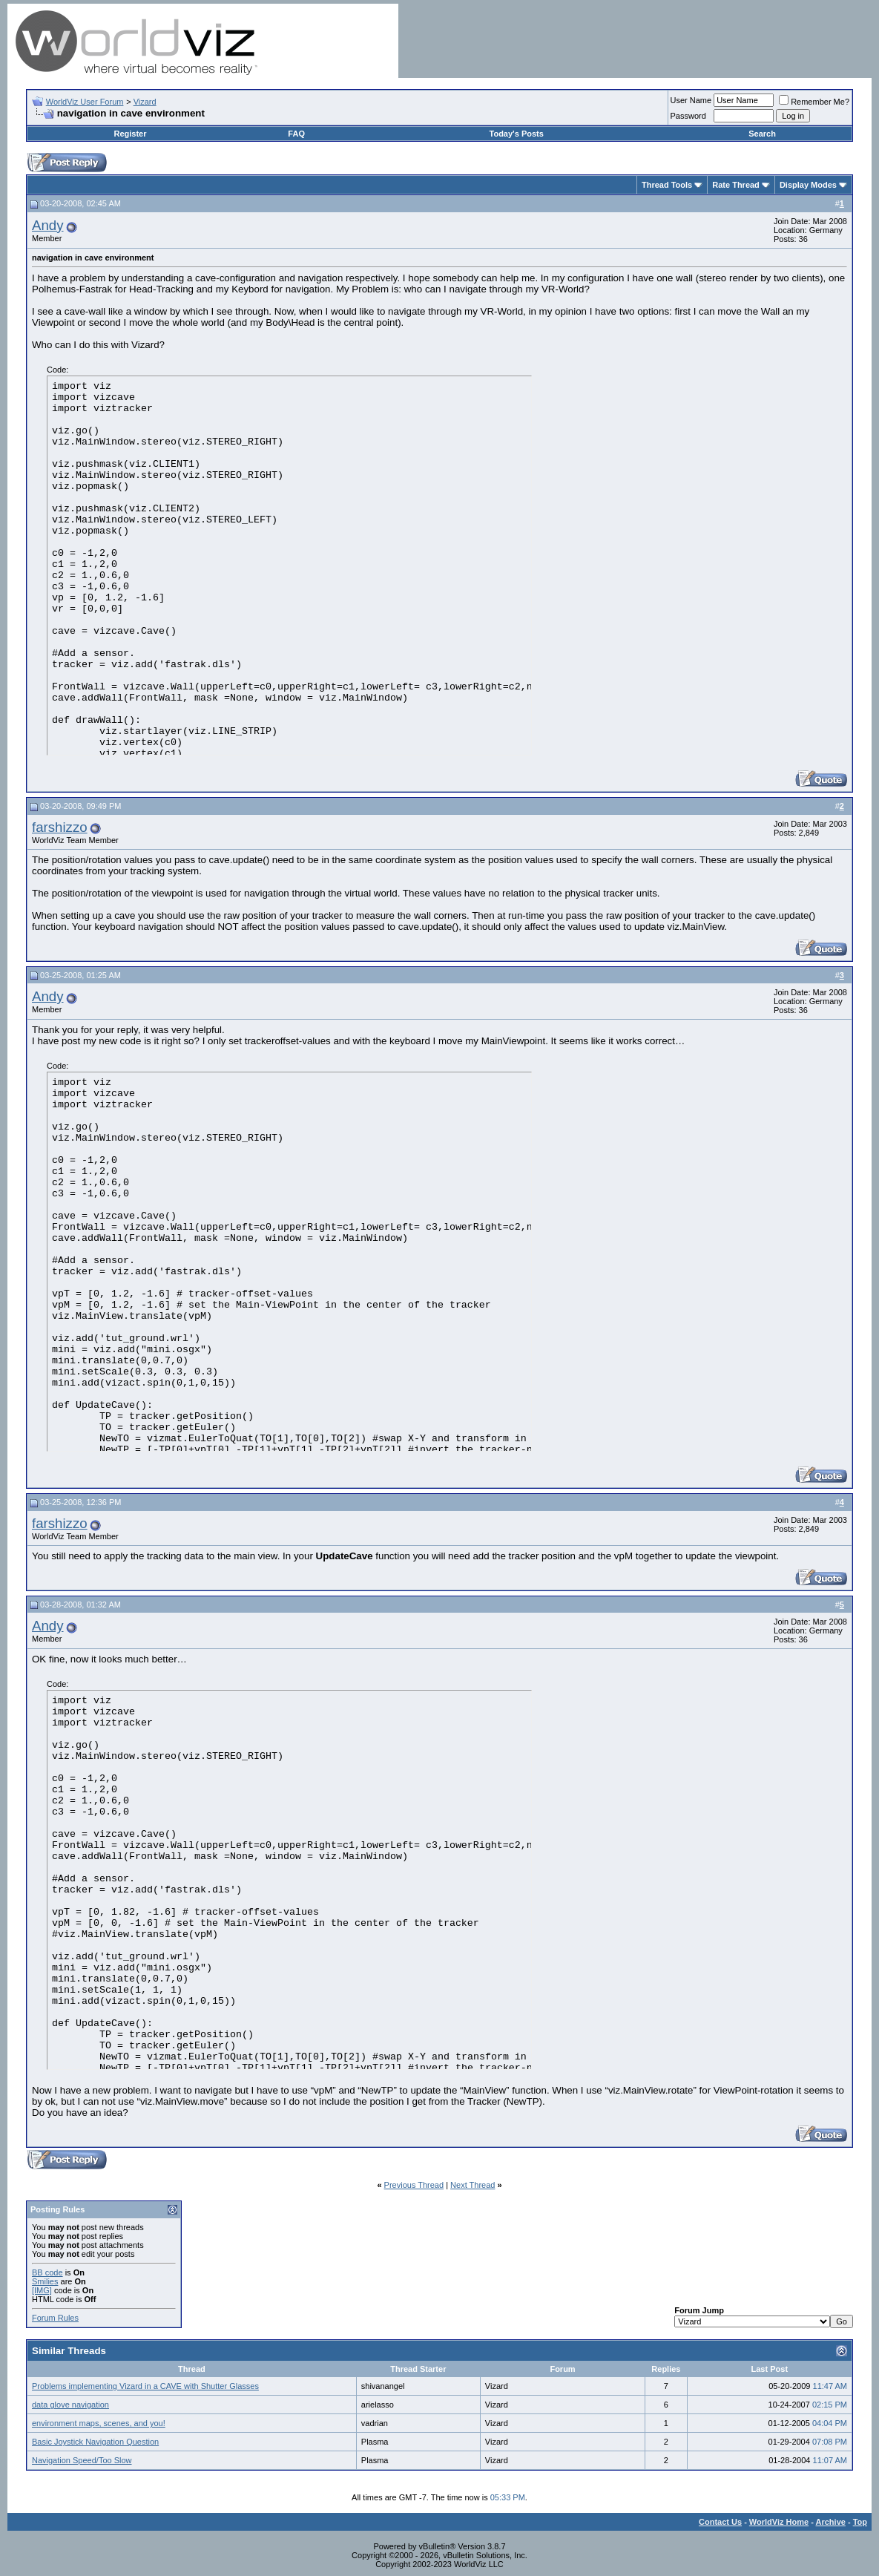 The height and width of the screenshot is (2576, 879). What do you see at coordinates (48, 225) in the screenshot?
I see `Andy` at bounding box center [48, 225].